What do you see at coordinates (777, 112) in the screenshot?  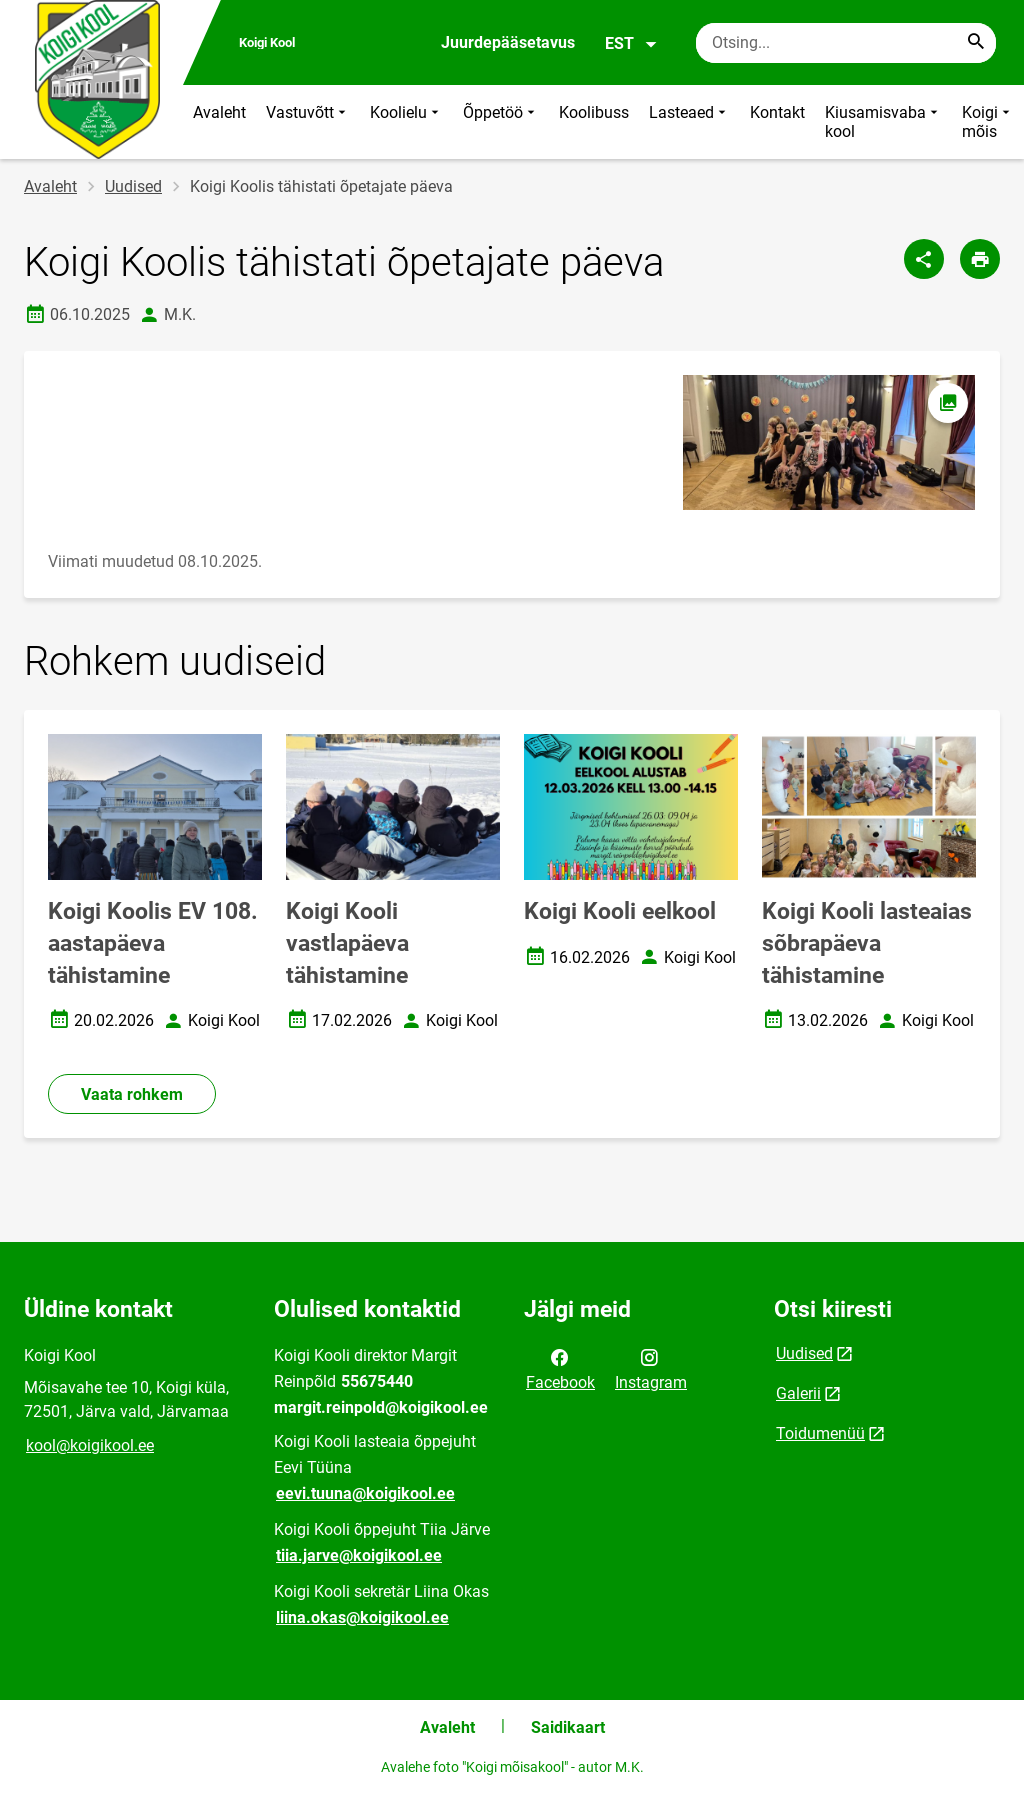 I see `Kontakt` at bounding box center [777, 112].